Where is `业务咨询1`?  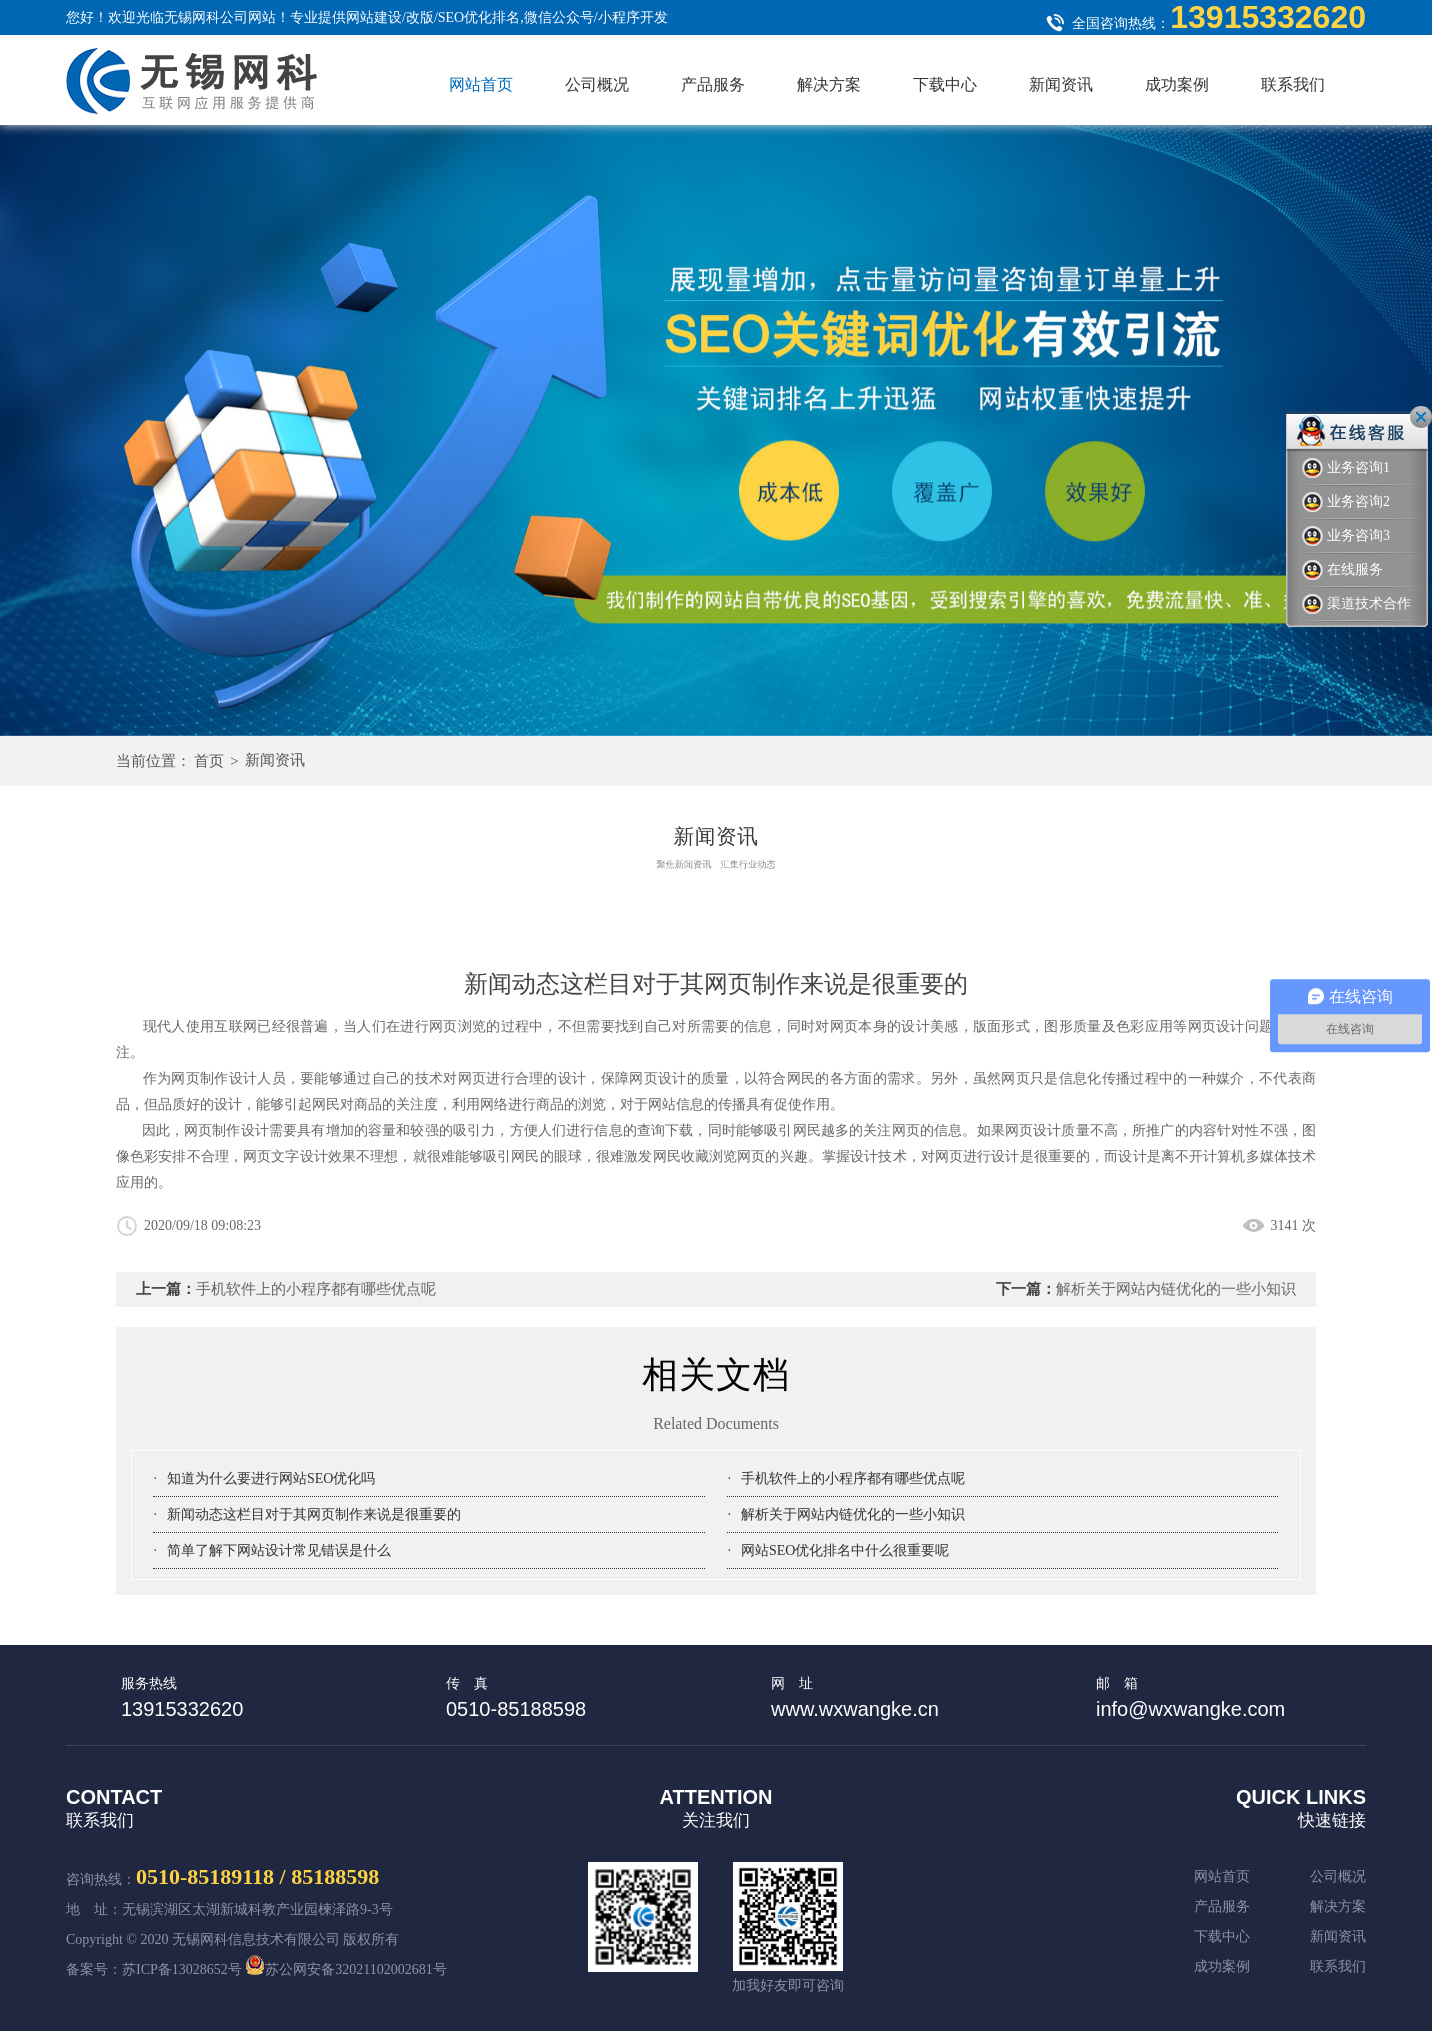 业务咨询1 is located at coordinates (1346, 468).